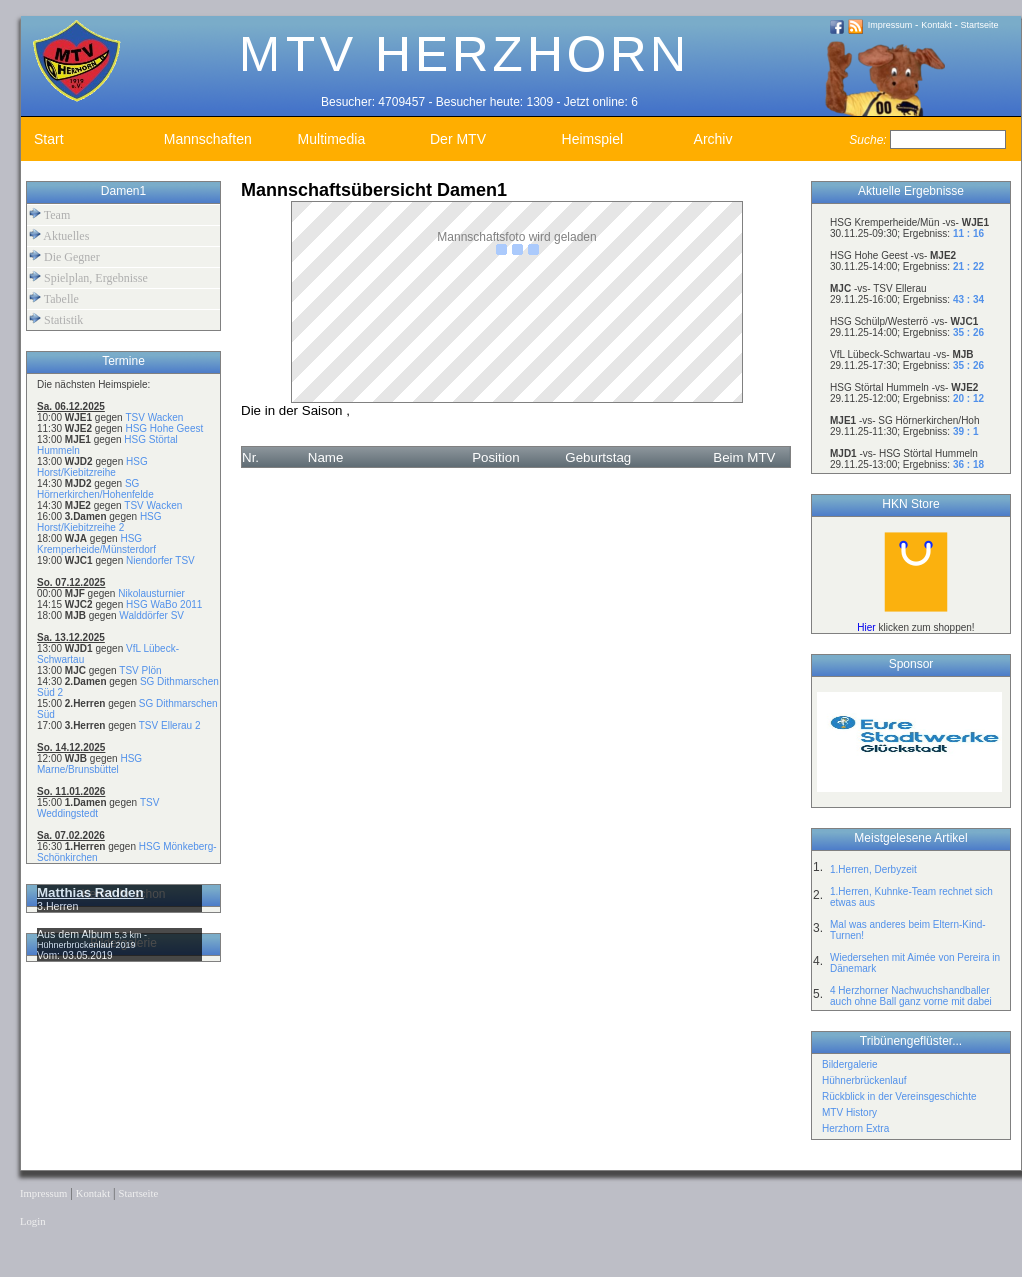  Describe the element at coordinates (864, 1080) in the screenshot. I see `Hühnerbrückenlauf` at that location.